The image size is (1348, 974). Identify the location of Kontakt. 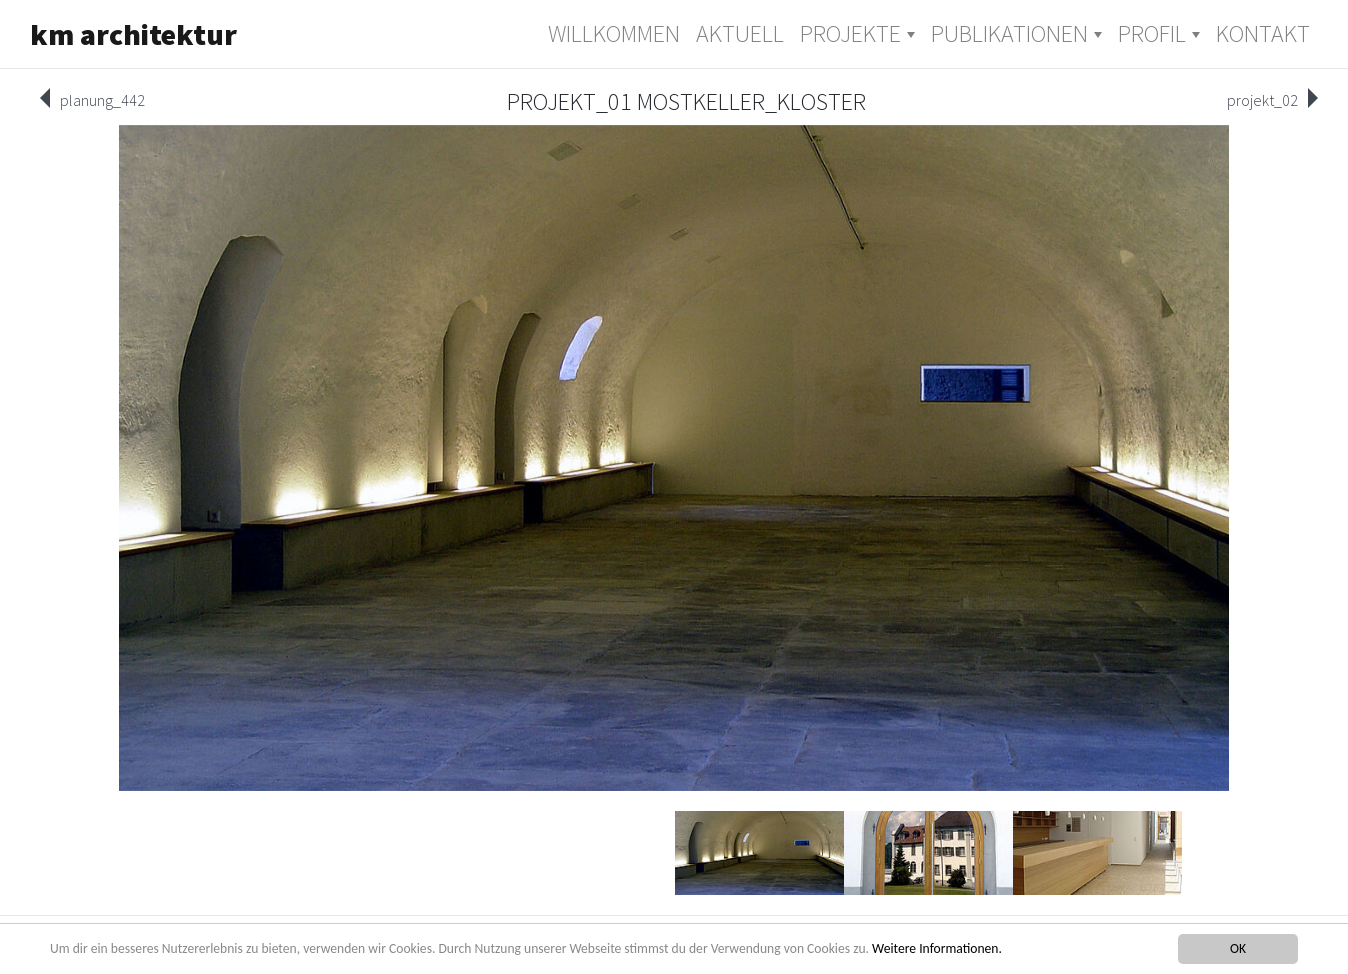
(1263, 33).